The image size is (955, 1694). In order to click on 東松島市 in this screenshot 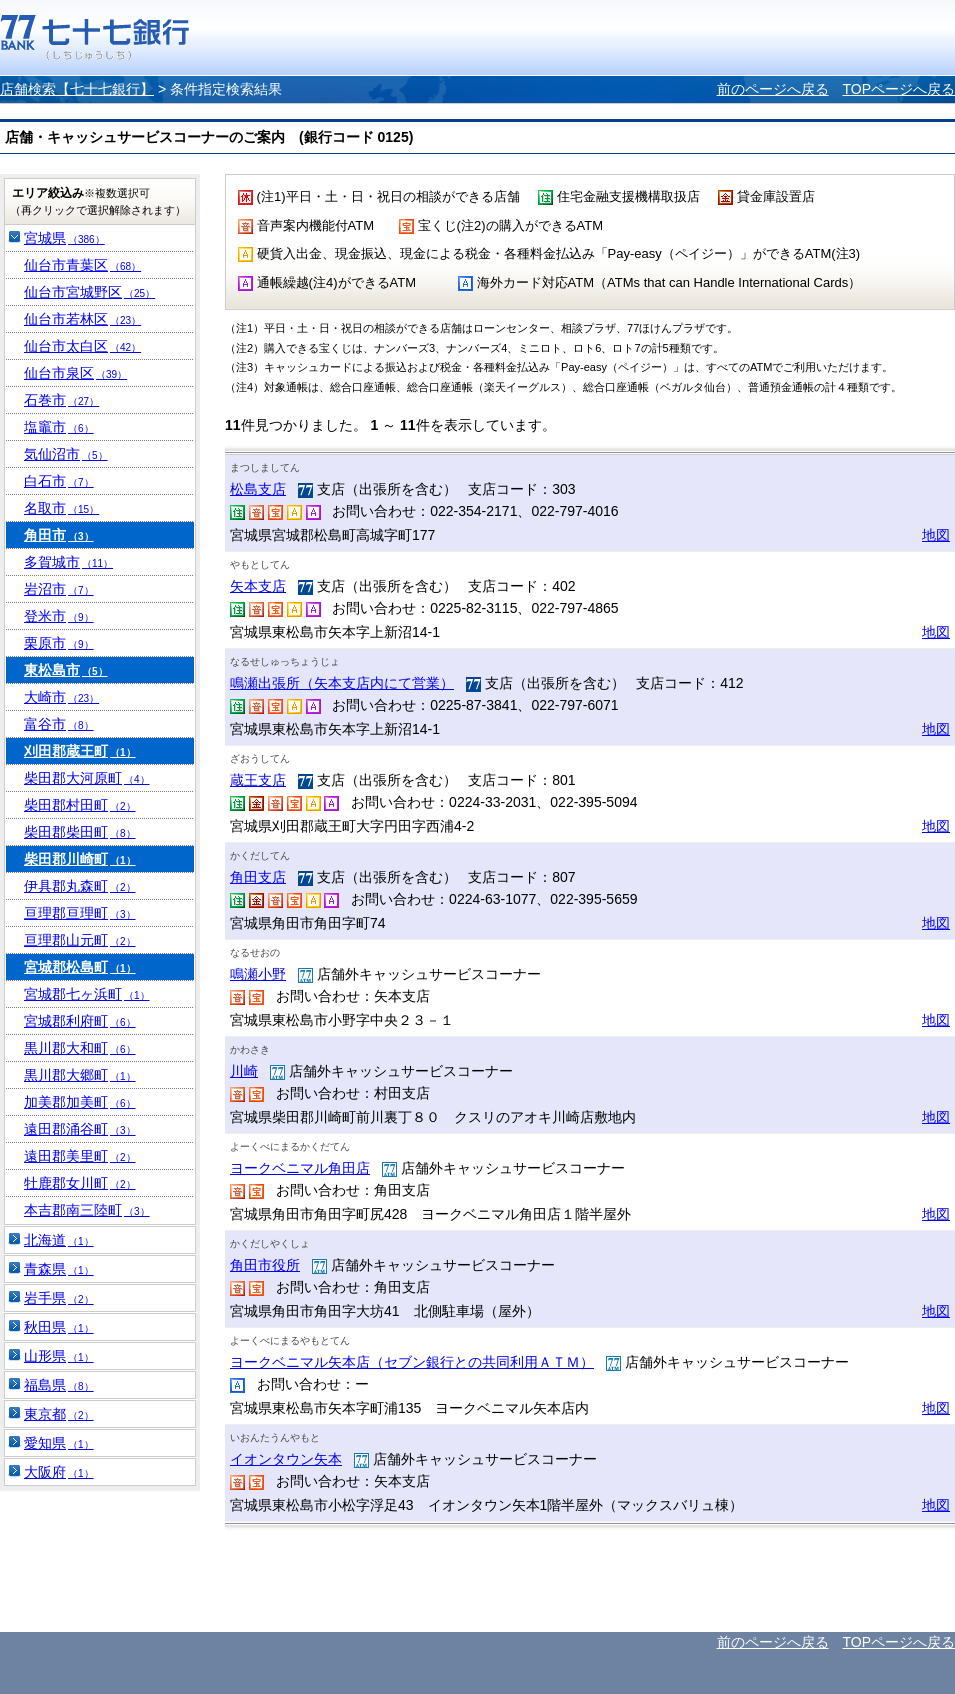, I will do `click(66, 670)`.